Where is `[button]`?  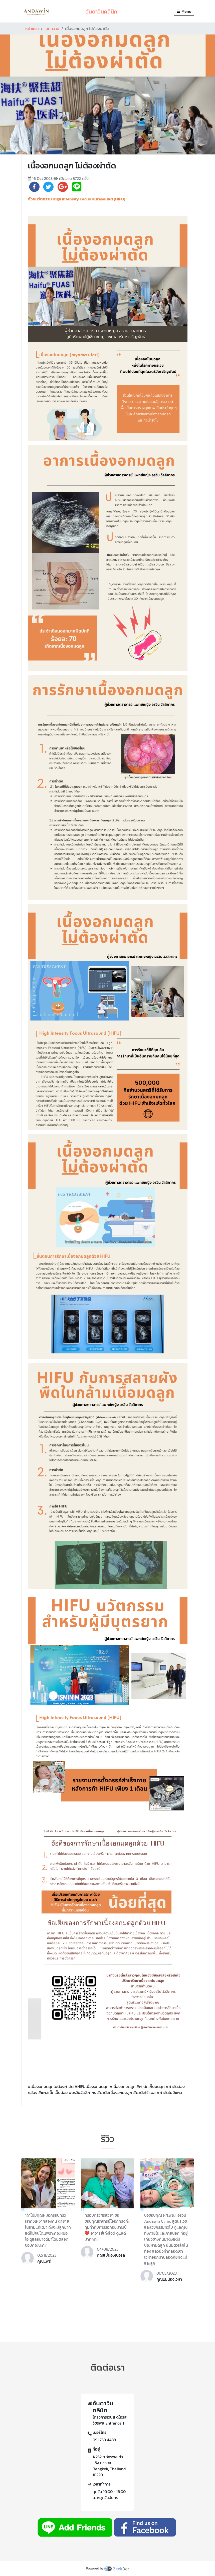 [button] is located at coordinates (101, 2319).